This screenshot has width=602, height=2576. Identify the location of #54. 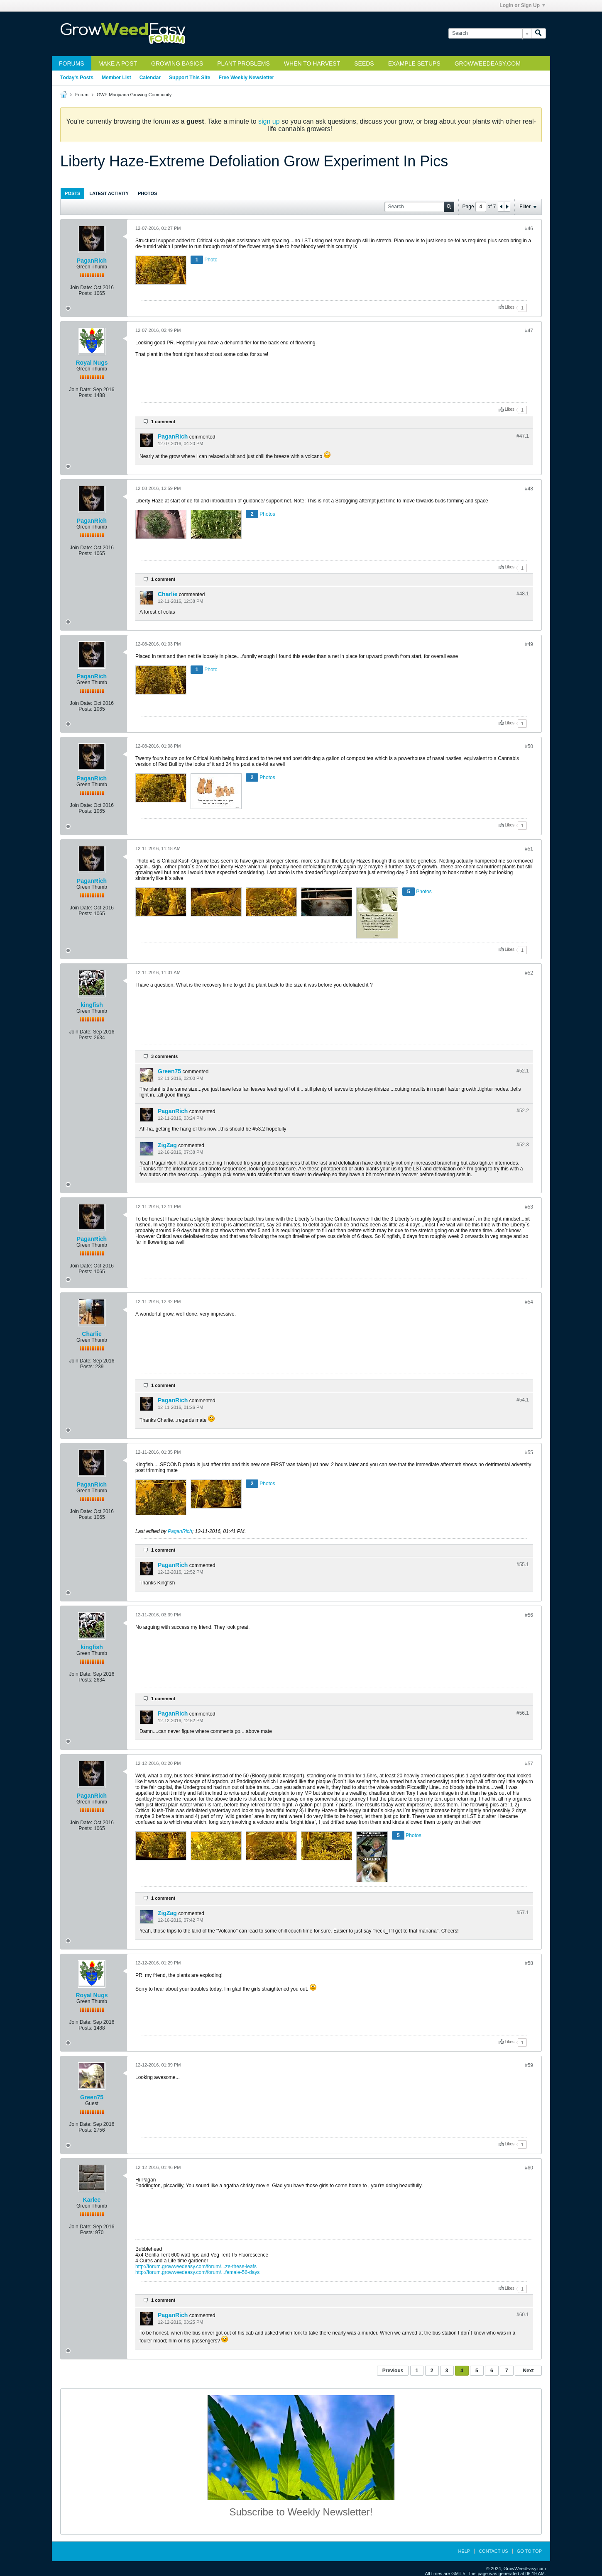
(529, 1302).